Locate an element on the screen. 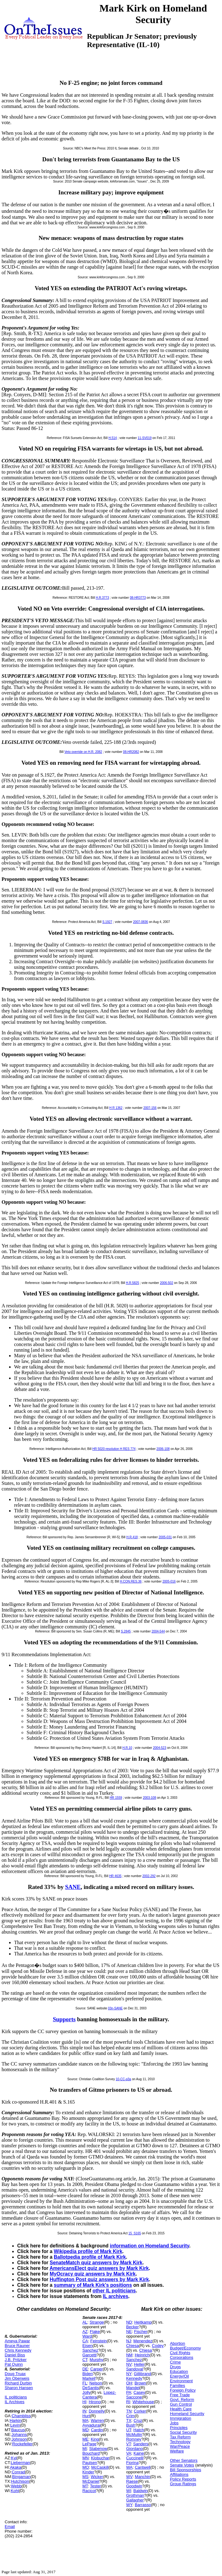  Ward is located at coordinates (87, 2336).